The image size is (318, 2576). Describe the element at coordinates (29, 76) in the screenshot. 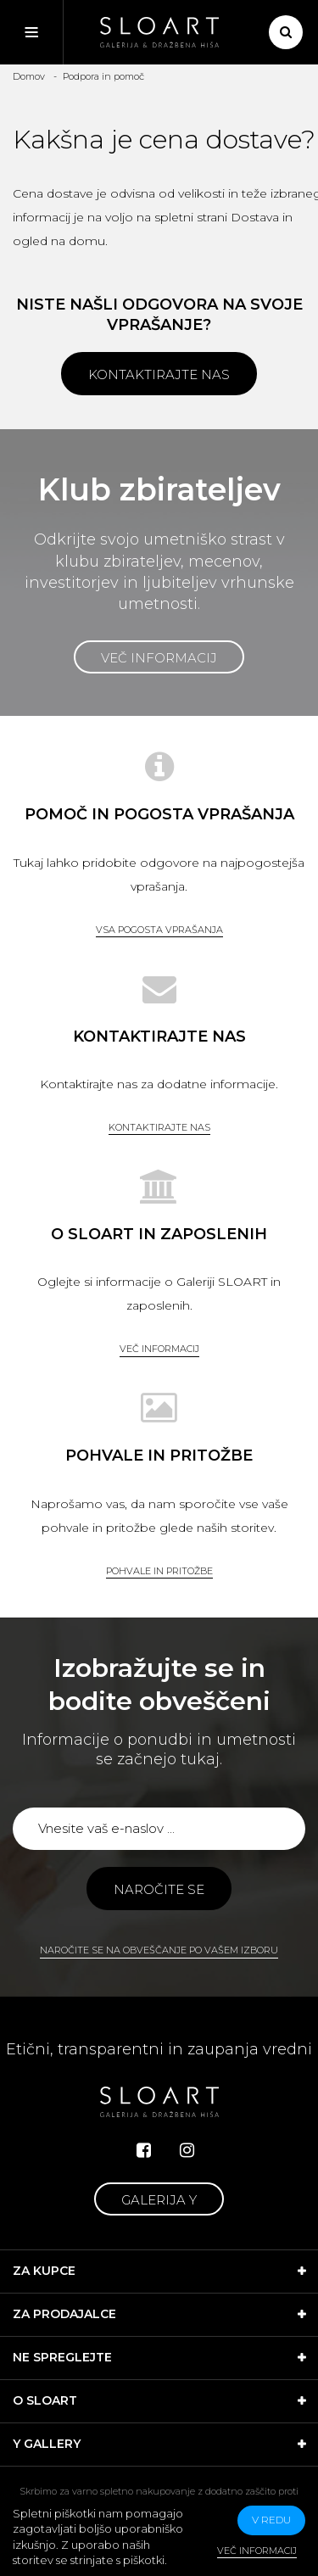

I see `Domov` at that location.